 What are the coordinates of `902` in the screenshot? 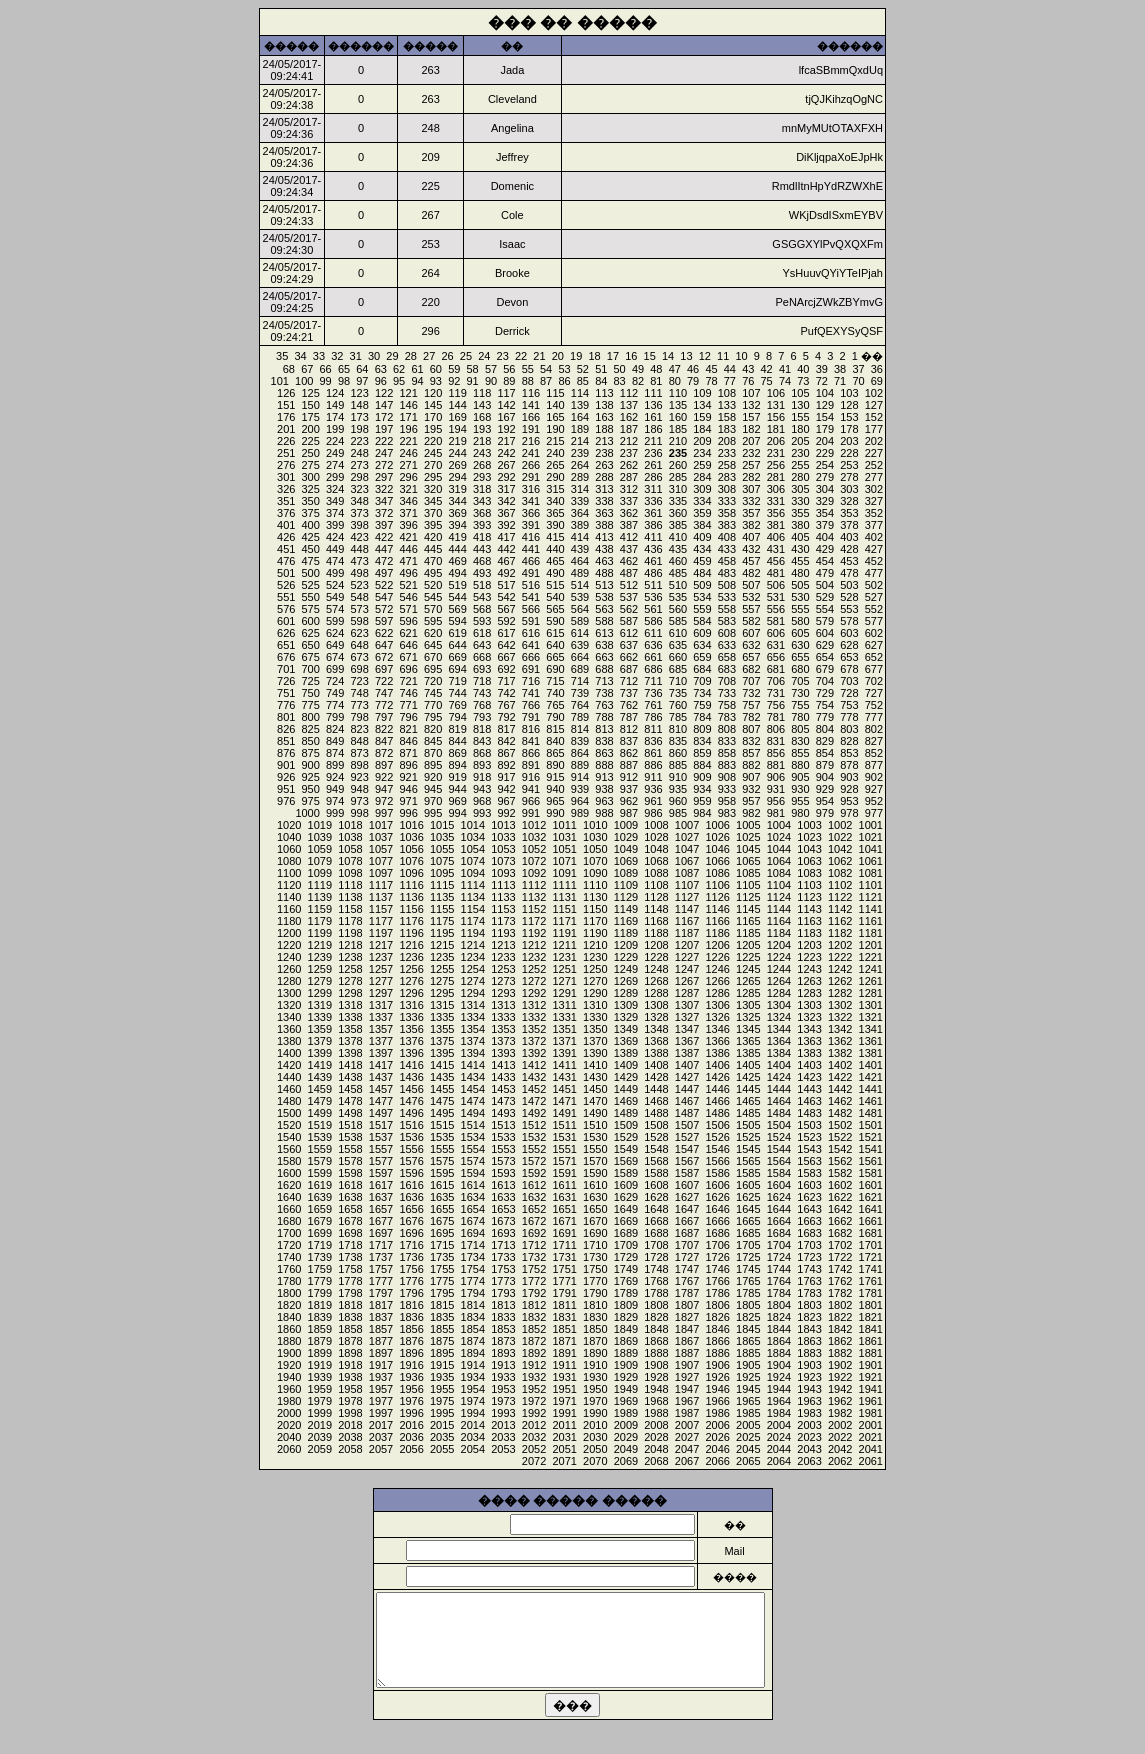 It's located at (874, 777).